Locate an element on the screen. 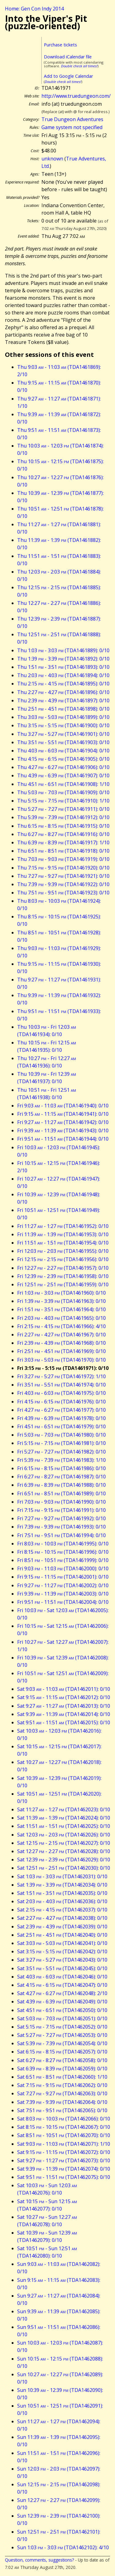 This screenshot has height=2576, width=115. Game system not specified is located at coordinates (71, 127).